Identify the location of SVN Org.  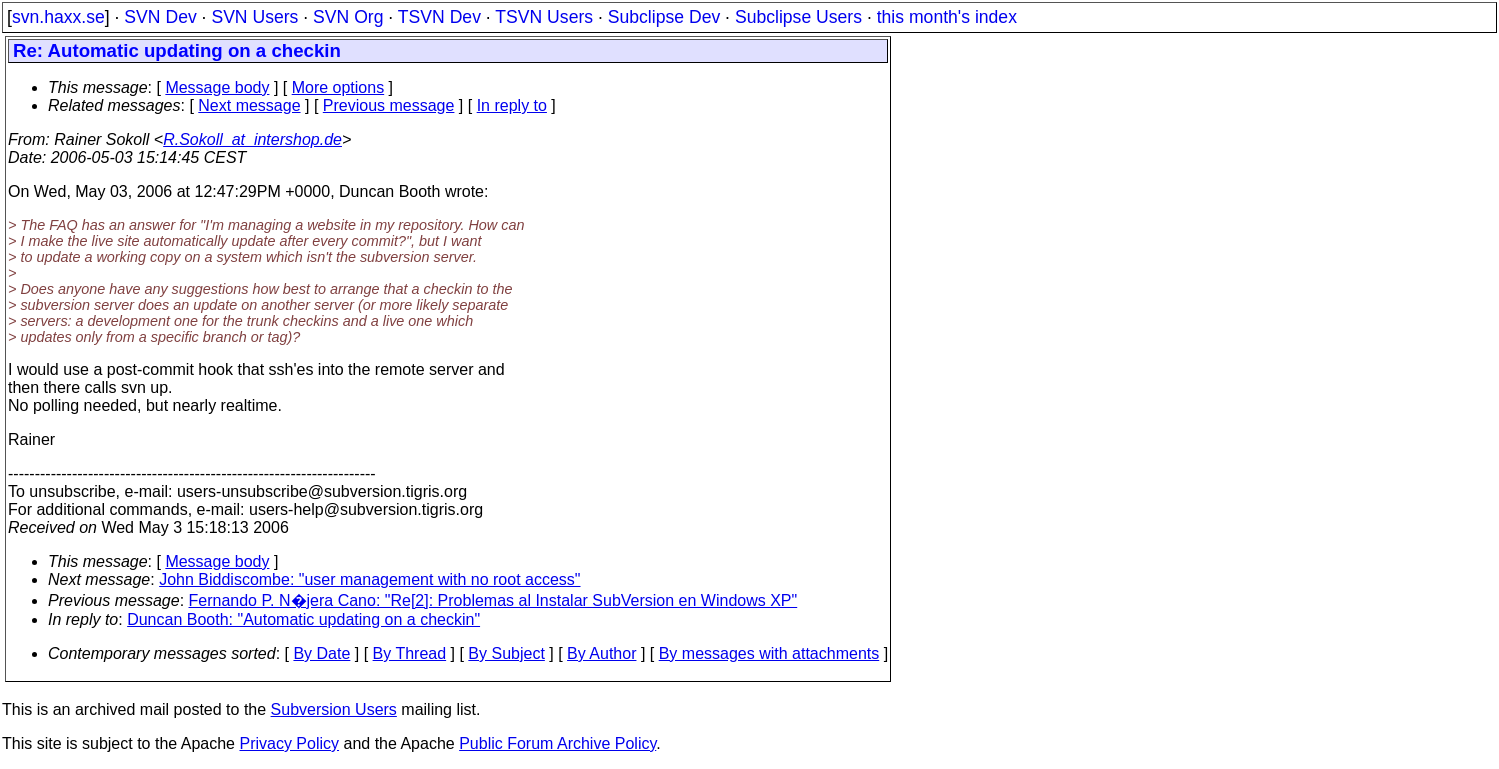
(348, 17).